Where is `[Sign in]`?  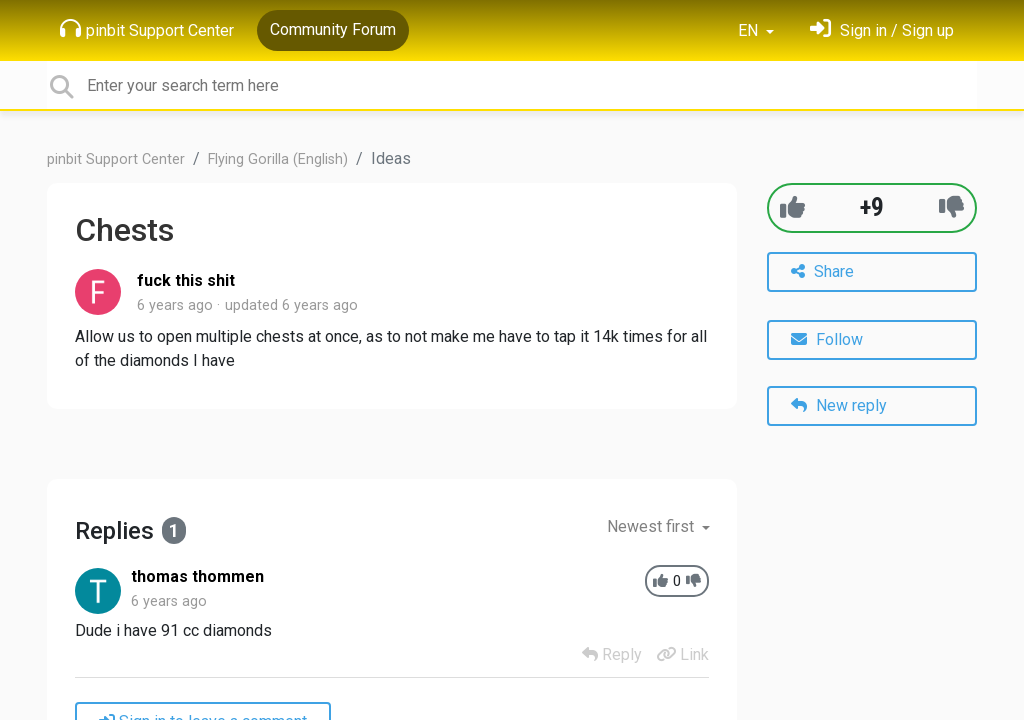 [Sign in] is located at coordinates (882, 30).